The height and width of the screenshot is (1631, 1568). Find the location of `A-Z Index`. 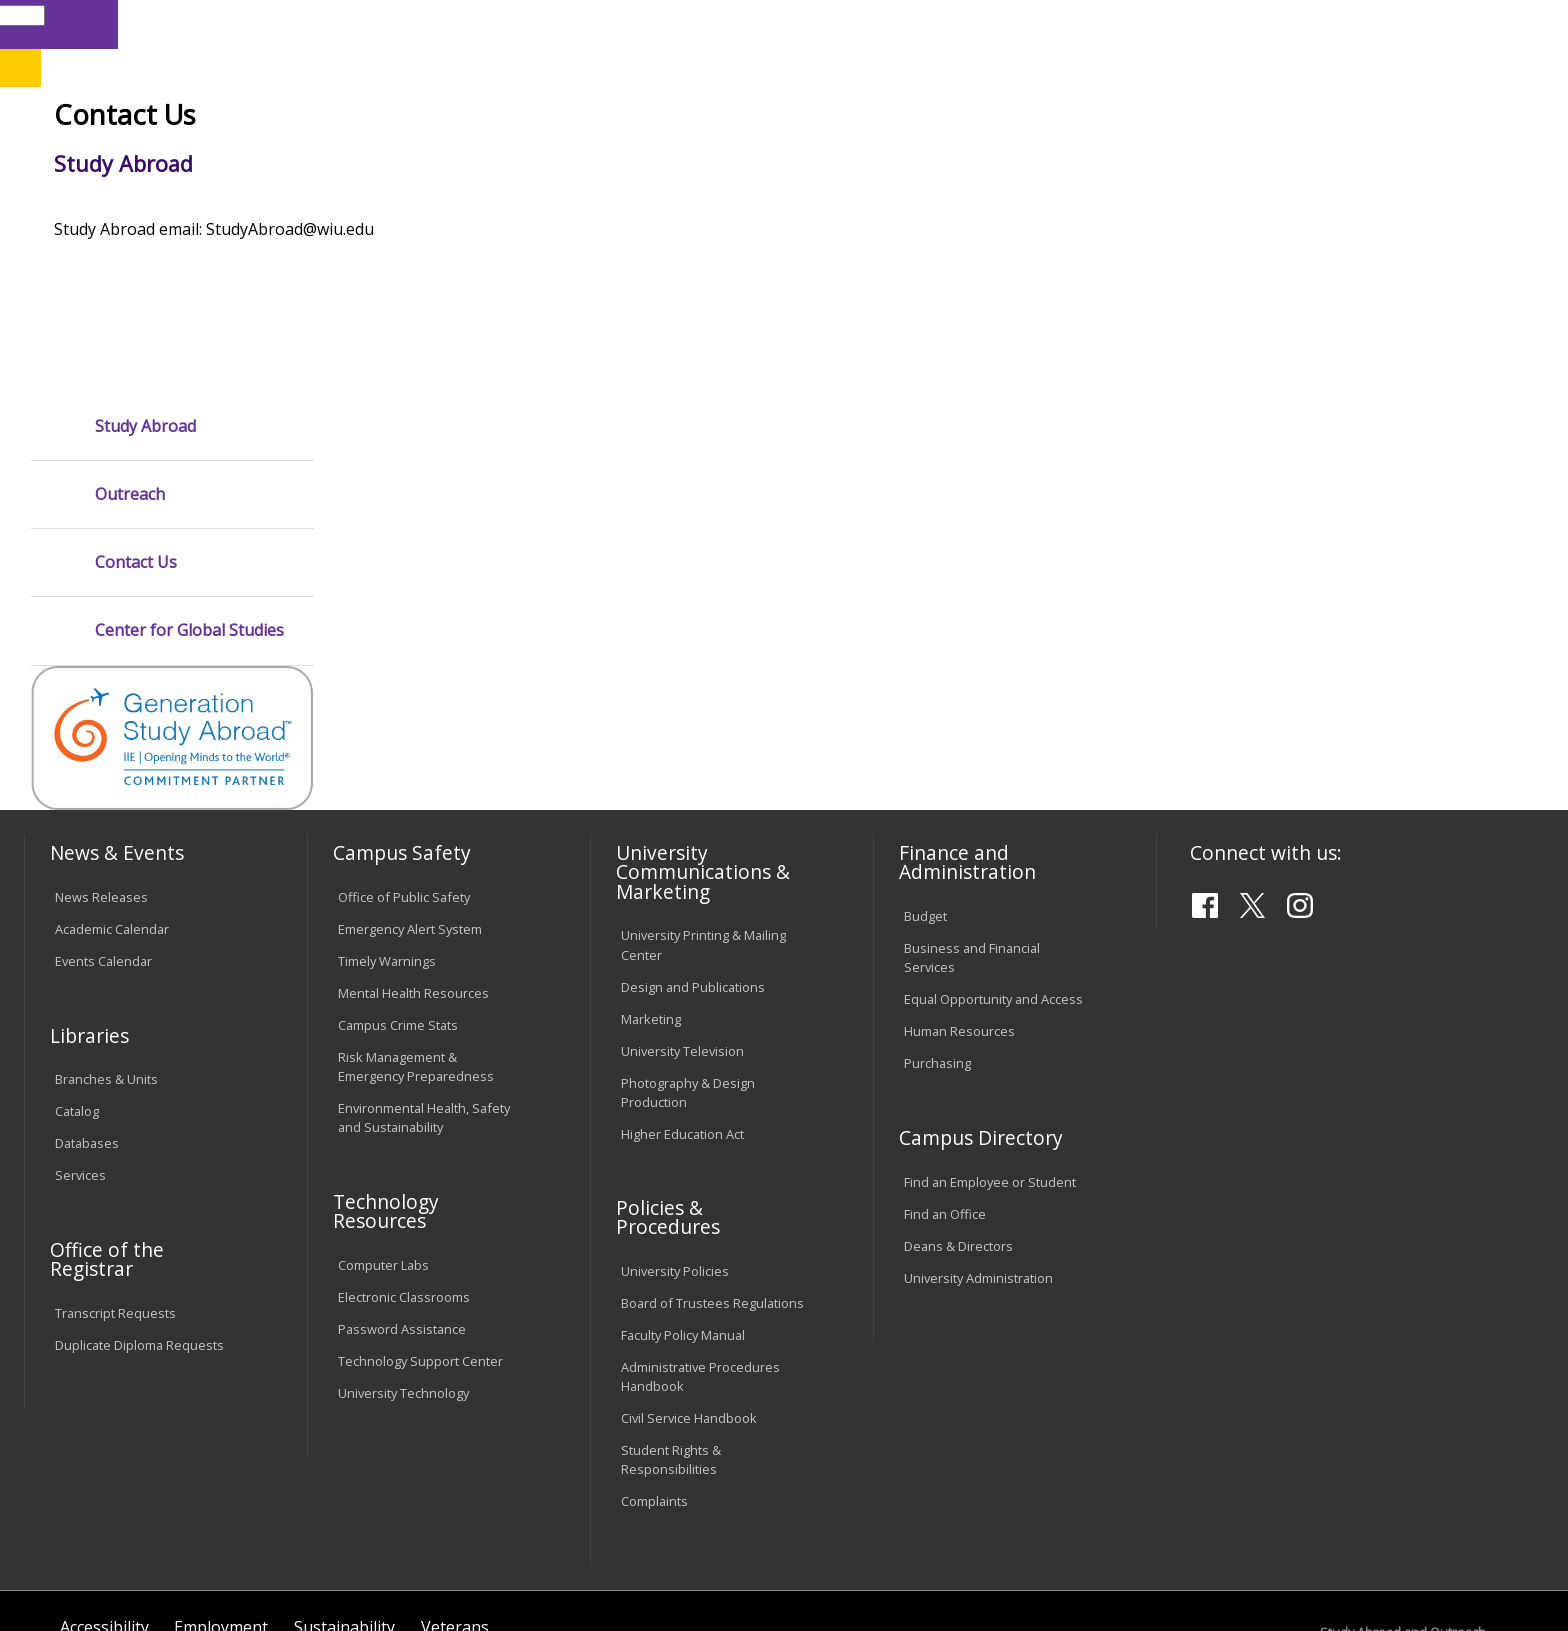

A-Z Index is located at coordinates (1110, 23).